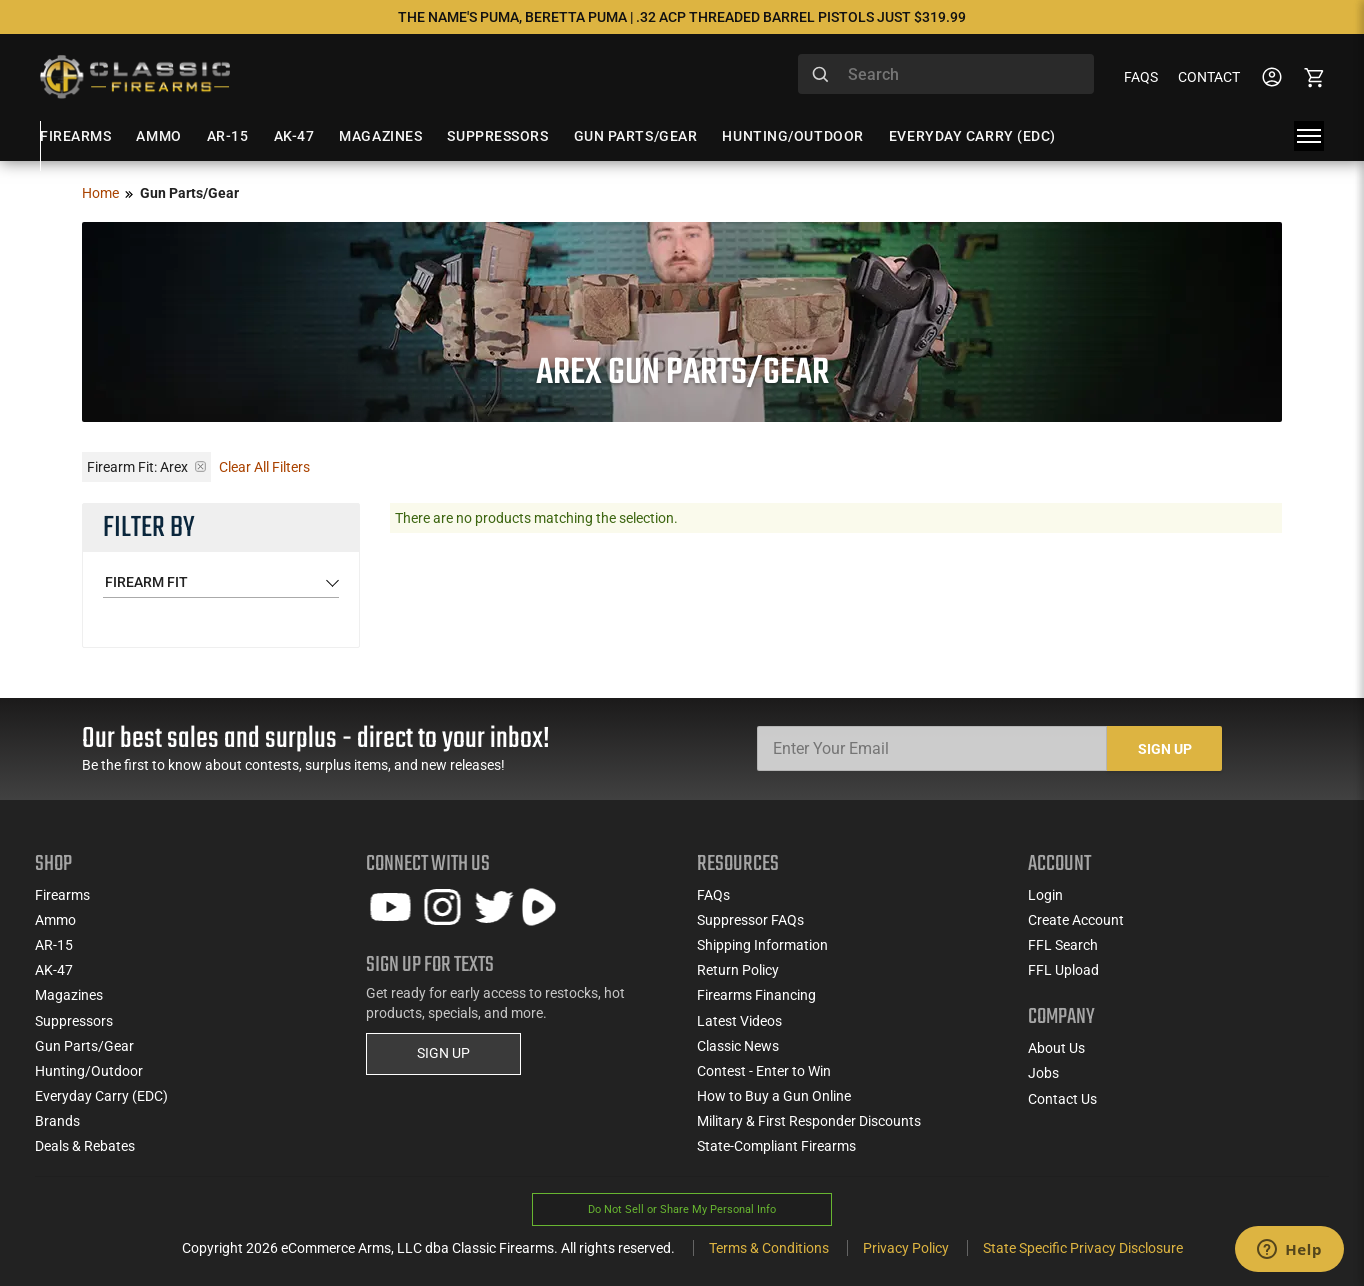  What do you see at coordinates (946, 74) in the screenshot?
I see `[combobox]` at bounding box center [946, 74].